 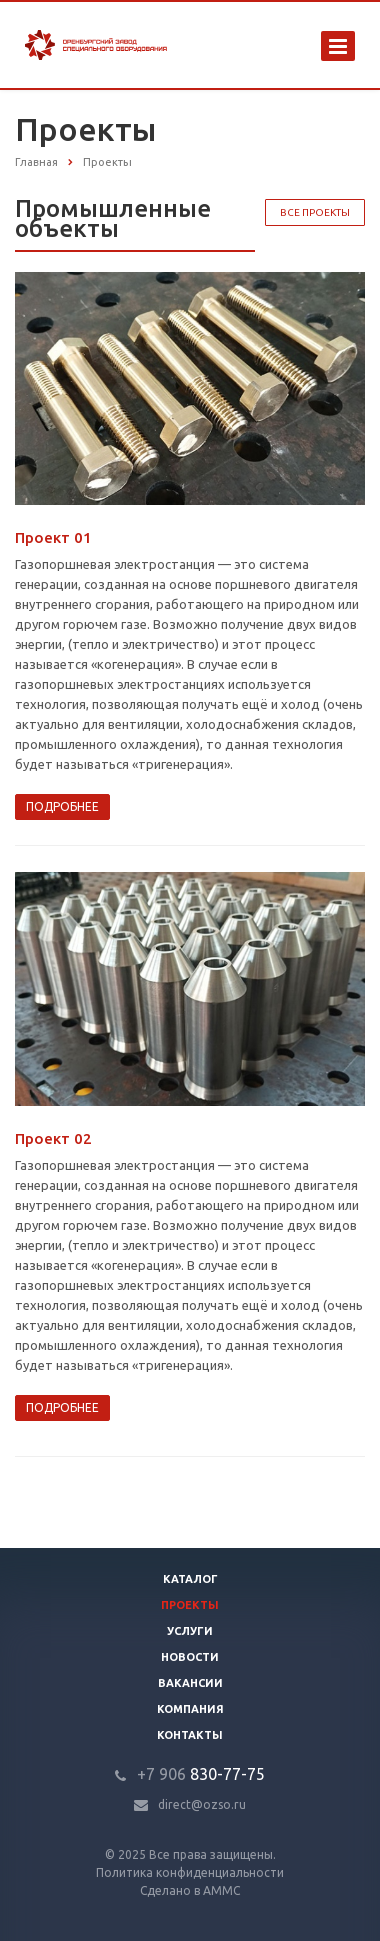 What do you see at coordinates (190, 1605) in the screenshot?
I see `Проекты` at bounding box center [190, 1605].